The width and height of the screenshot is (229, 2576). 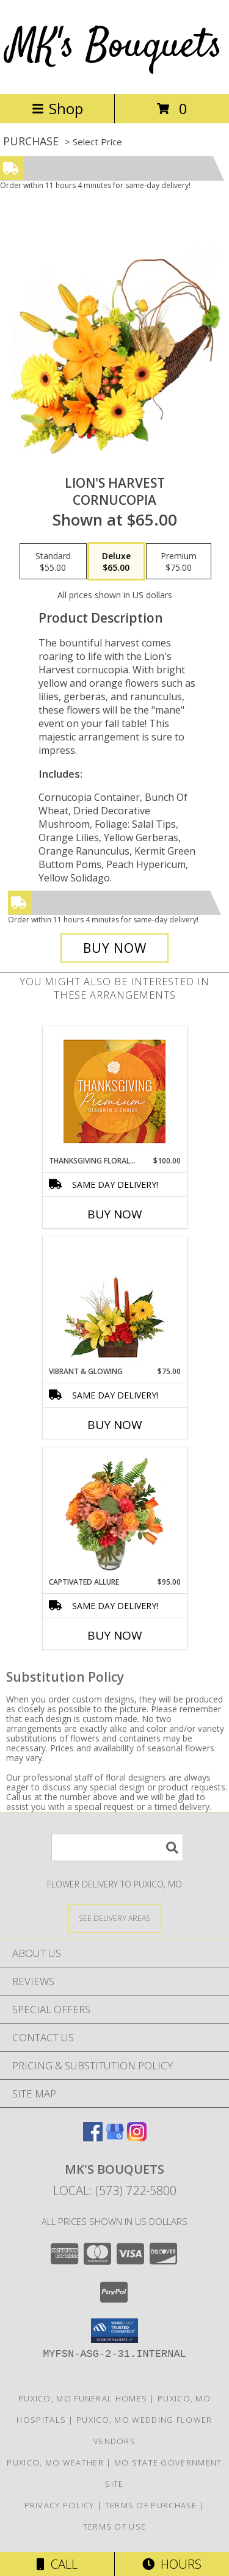 I want to click on [View Thanksgiving Floral Splendor Premium Designer's Choice Info], so click(x=114, y=1091).